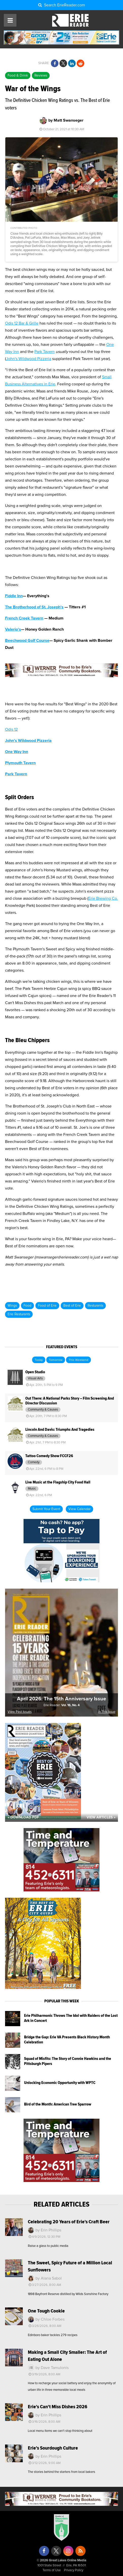  I want to click on Today, so click(39, 1360).